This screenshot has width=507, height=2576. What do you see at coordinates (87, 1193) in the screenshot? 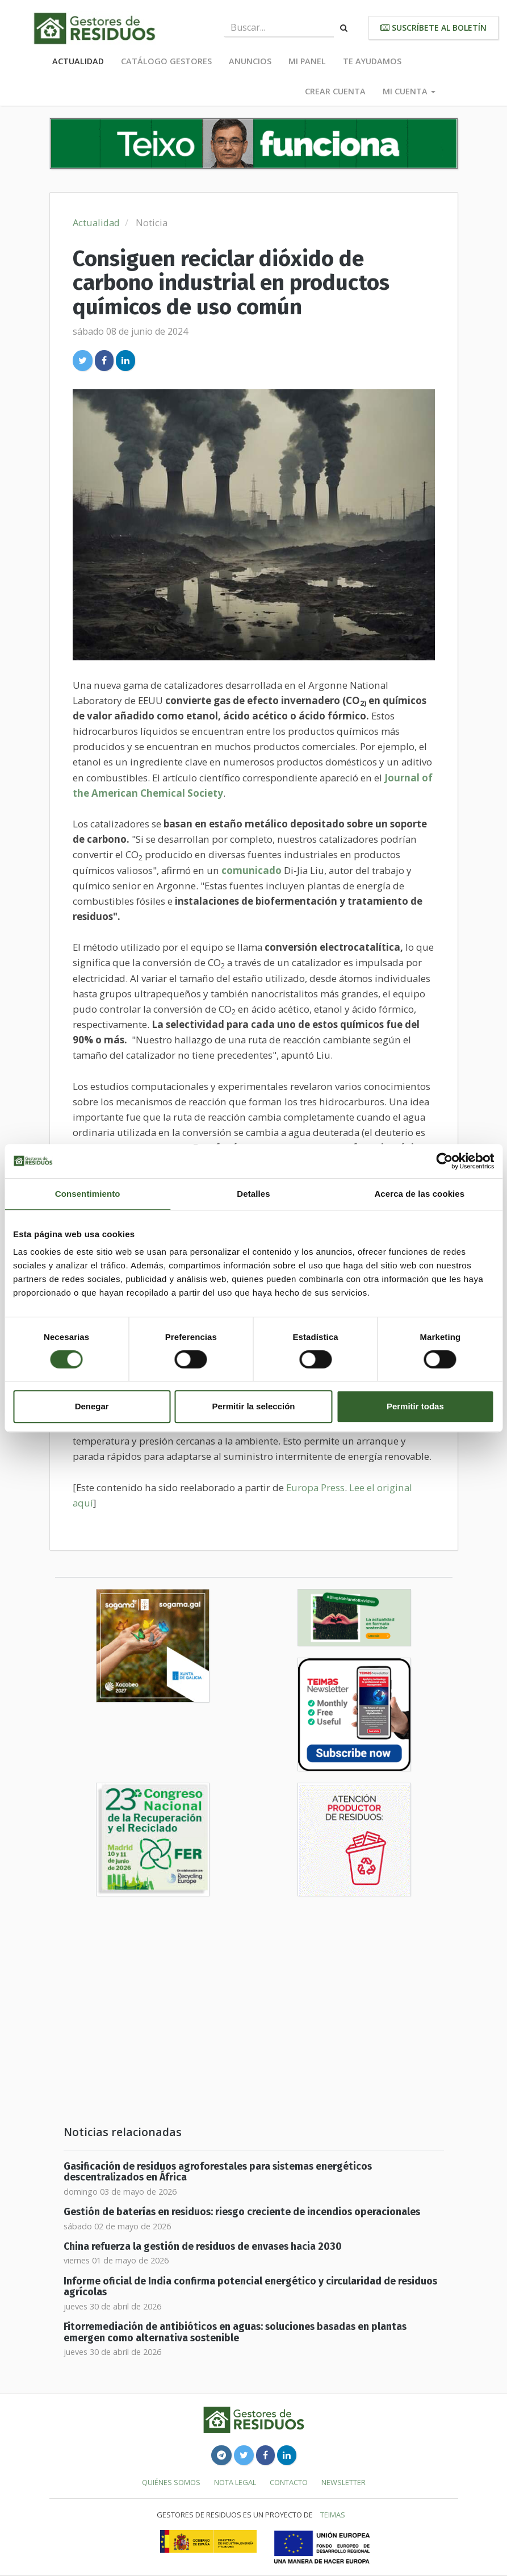
I see `Consentimiento [tab]` at bounding box center [87, 1193].